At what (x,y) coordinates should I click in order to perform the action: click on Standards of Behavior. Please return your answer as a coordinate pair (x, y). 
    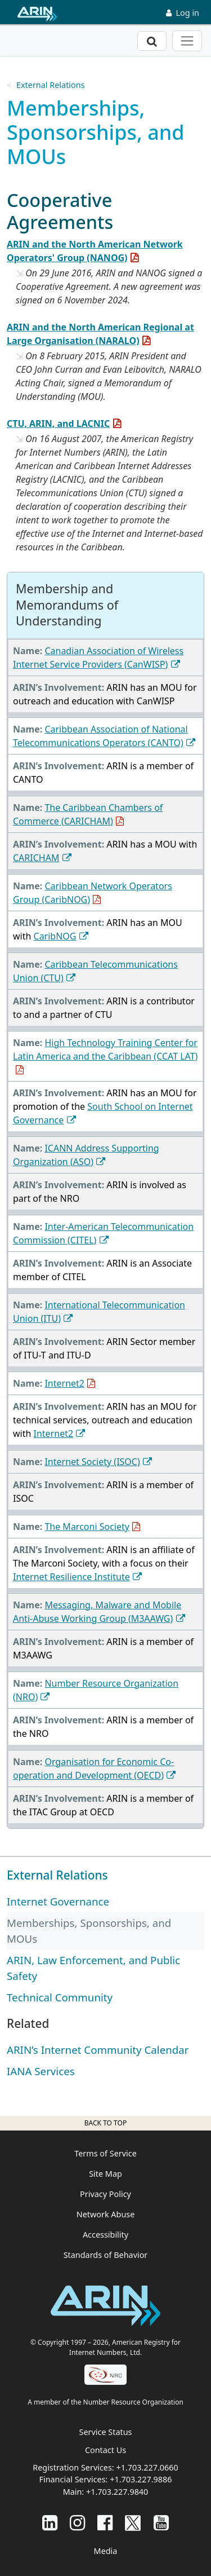
    Looking at the image, I should click on (106, 2254).